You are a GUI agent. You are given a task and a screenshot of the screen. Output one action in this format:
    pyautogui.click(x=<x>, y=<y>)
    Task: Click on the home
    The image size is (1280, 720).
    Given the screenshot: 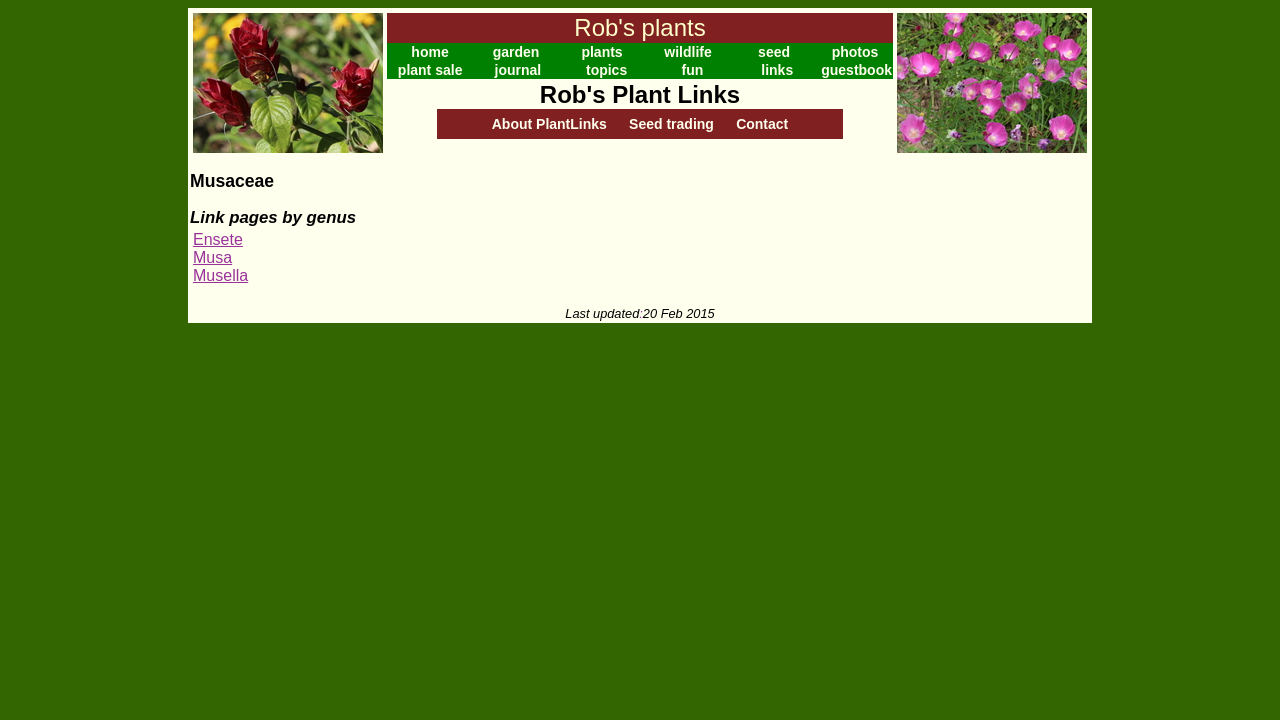 What is the action you would take?
    pyautogui.click(x=429, y=52)
    